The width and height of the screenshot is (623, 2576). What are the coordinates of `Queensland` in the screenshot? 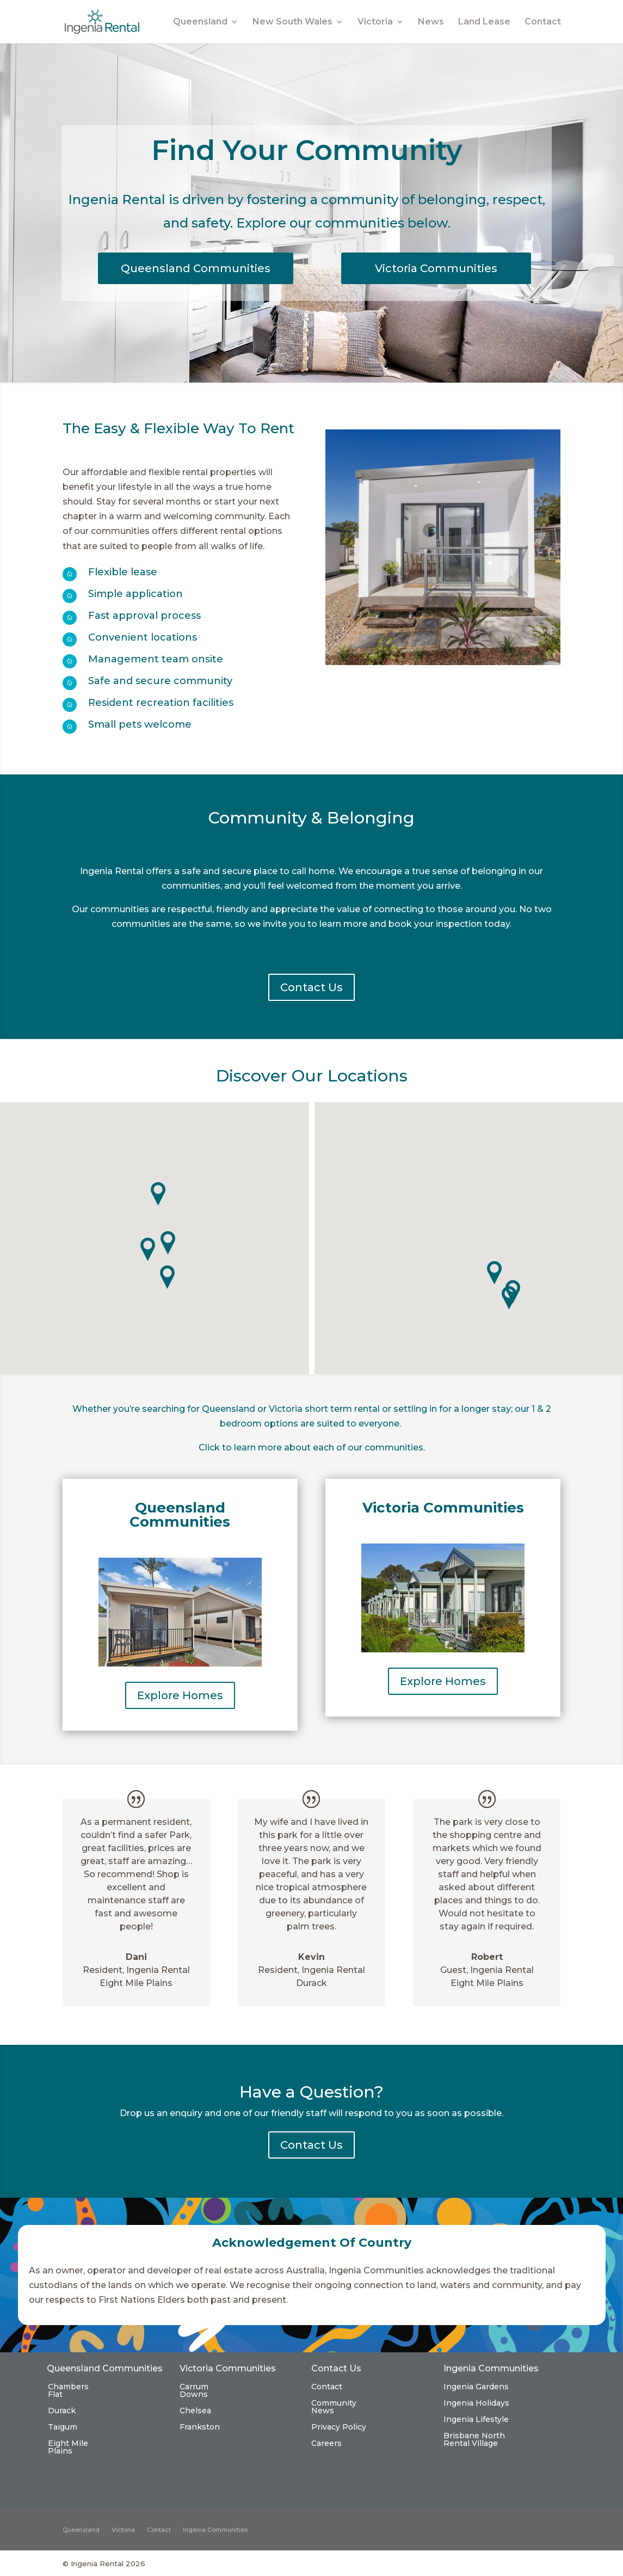 It's located at (200, 22).